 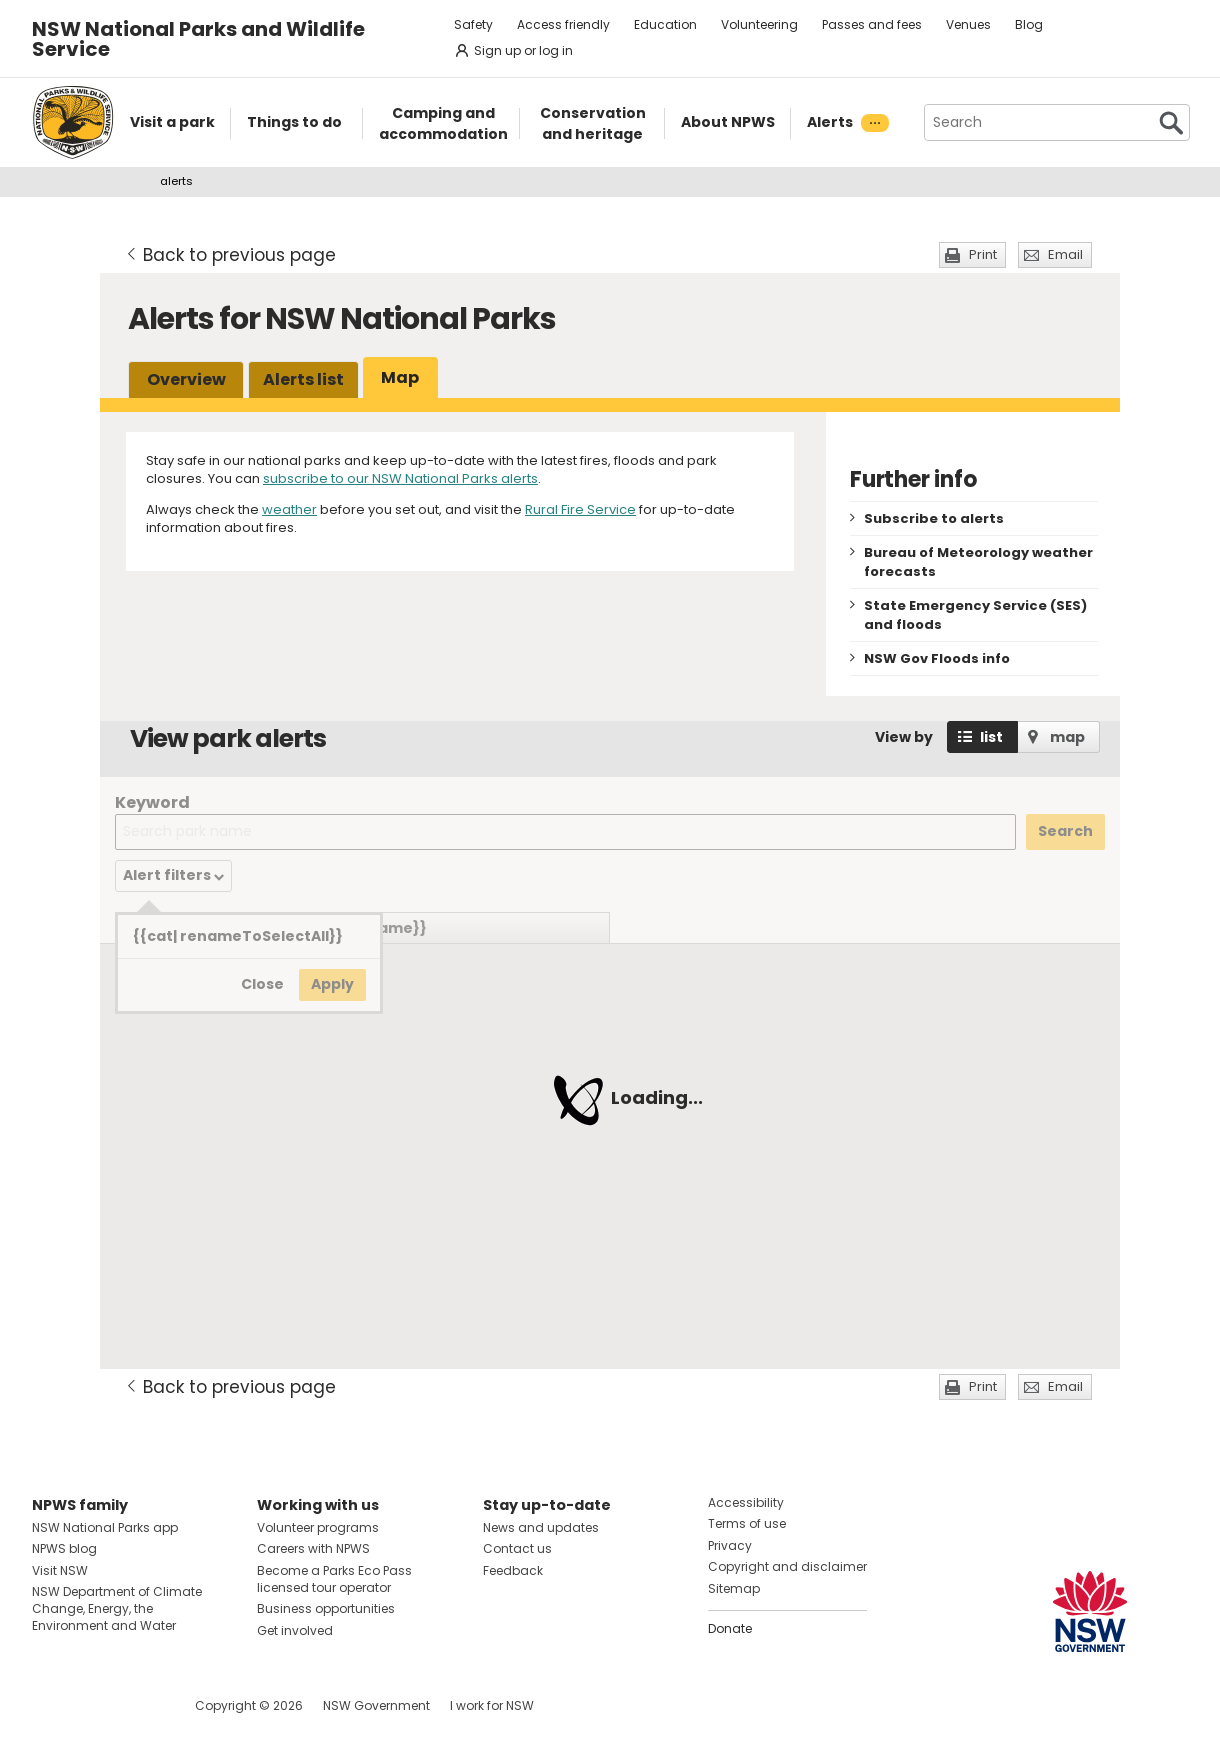 What do you see at coordinates (105, 1527) in the screenshot?
I see `NSW National Parks app` at bounding box center [105, 1527].